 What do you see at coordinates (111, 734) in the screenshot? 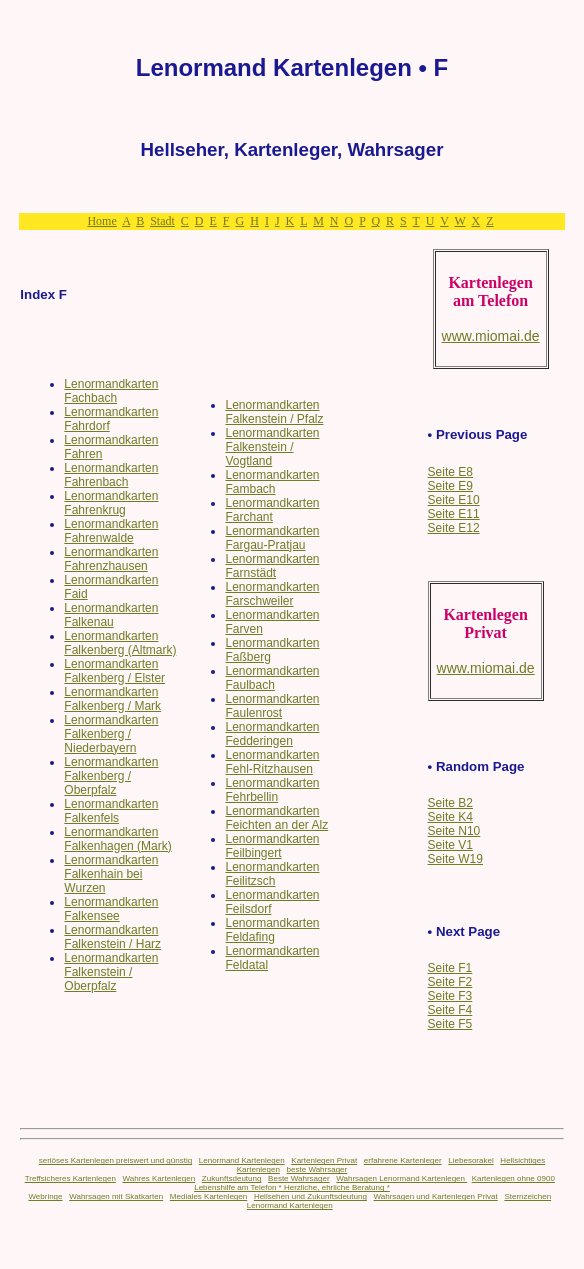
I see `Lenormandkarten Falkenberg / Niederbayern` at bounding box center [111, 734].